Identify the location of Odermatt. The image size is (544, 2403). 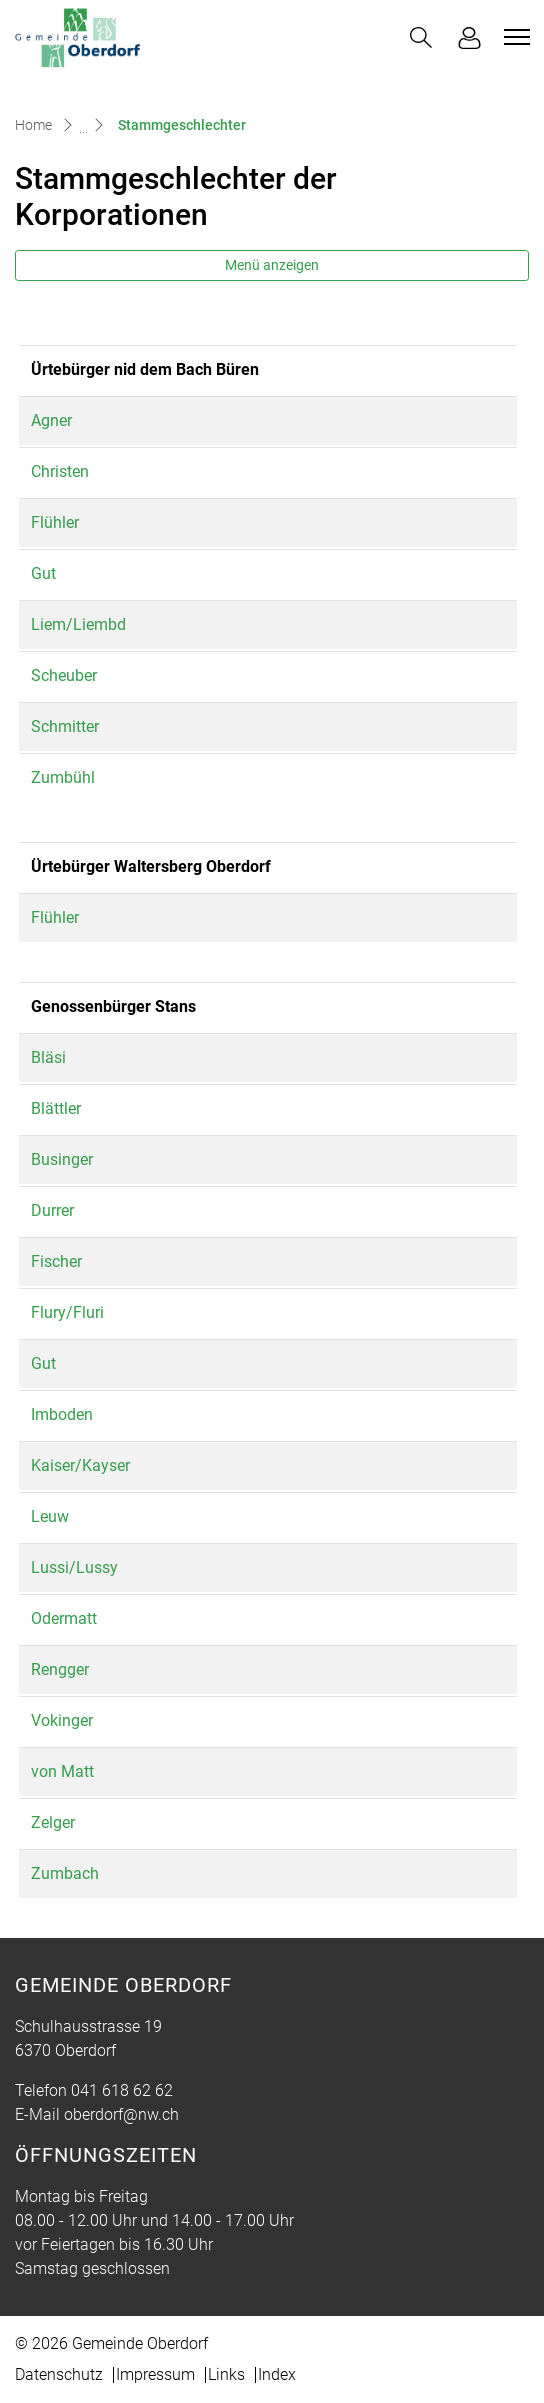
(74, 1618).